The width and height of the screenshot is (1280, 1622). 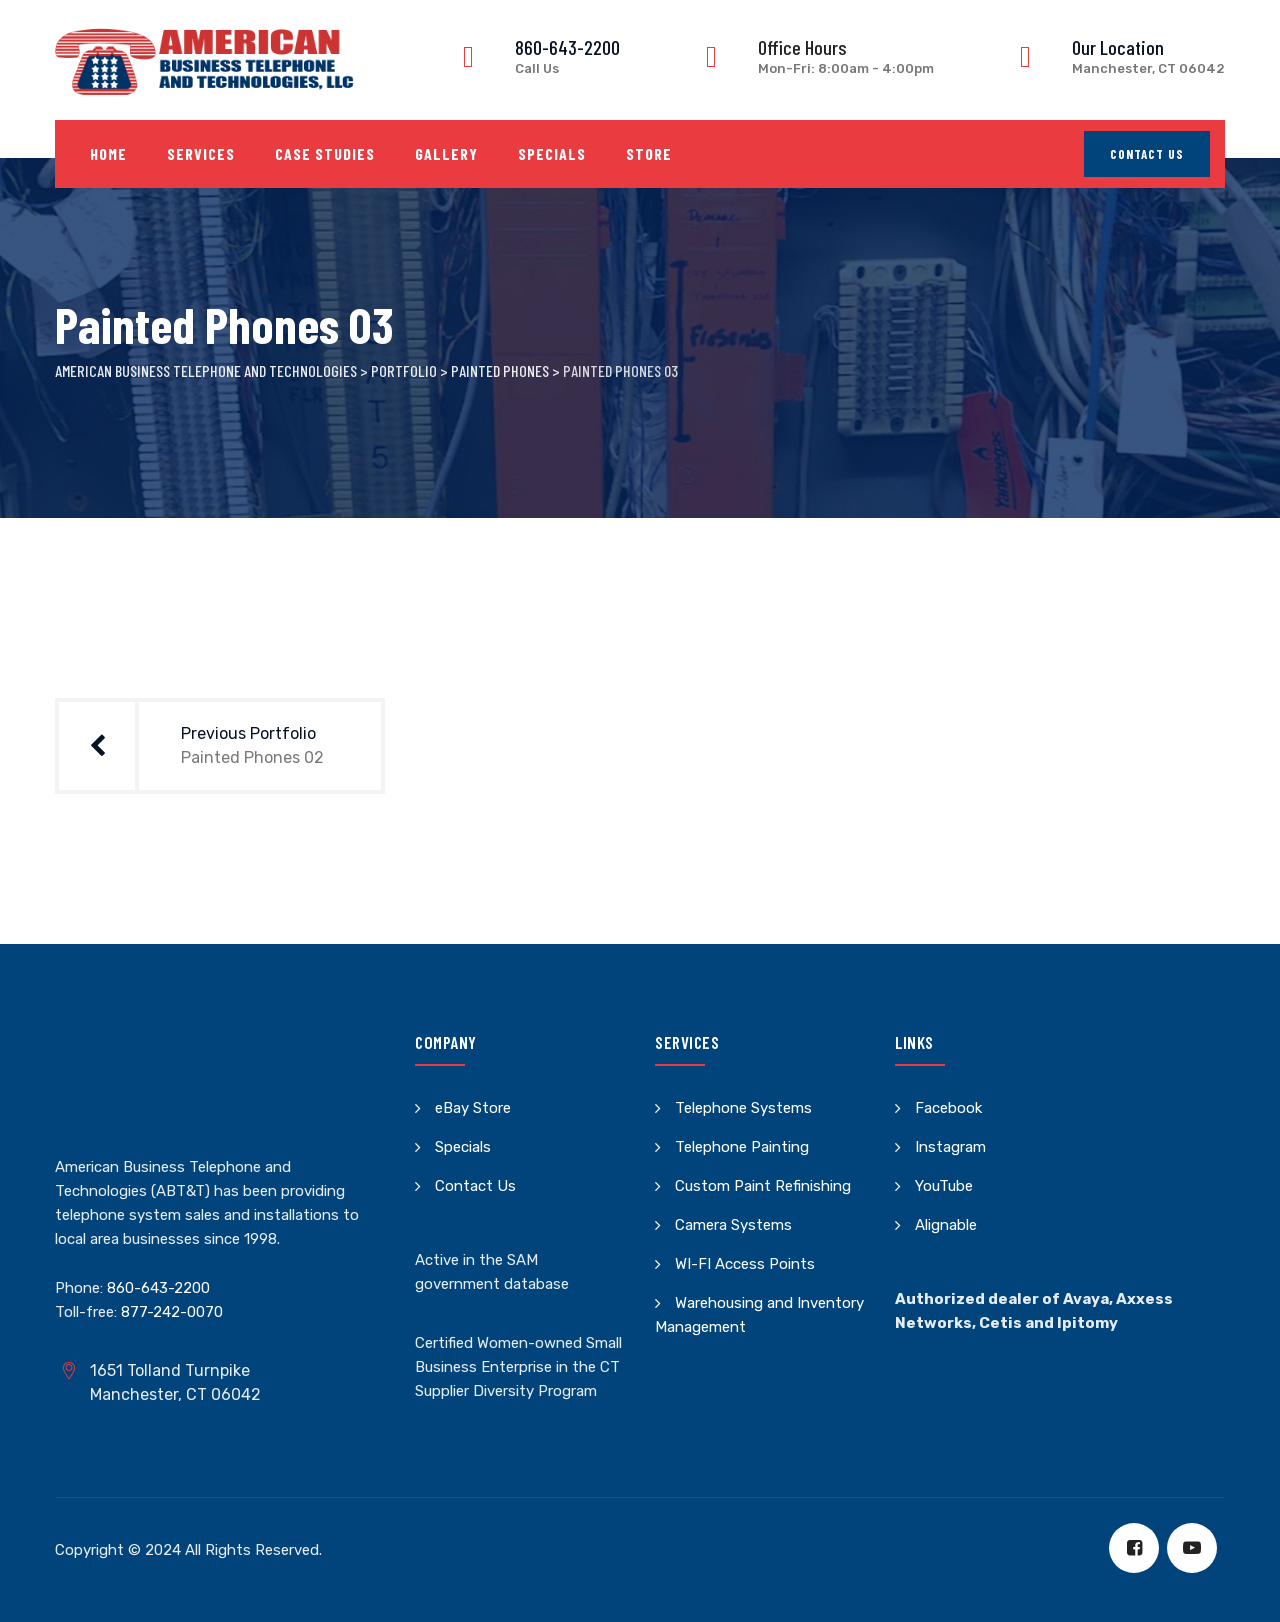 I want to click on Specials, so click(x=552, y=153).